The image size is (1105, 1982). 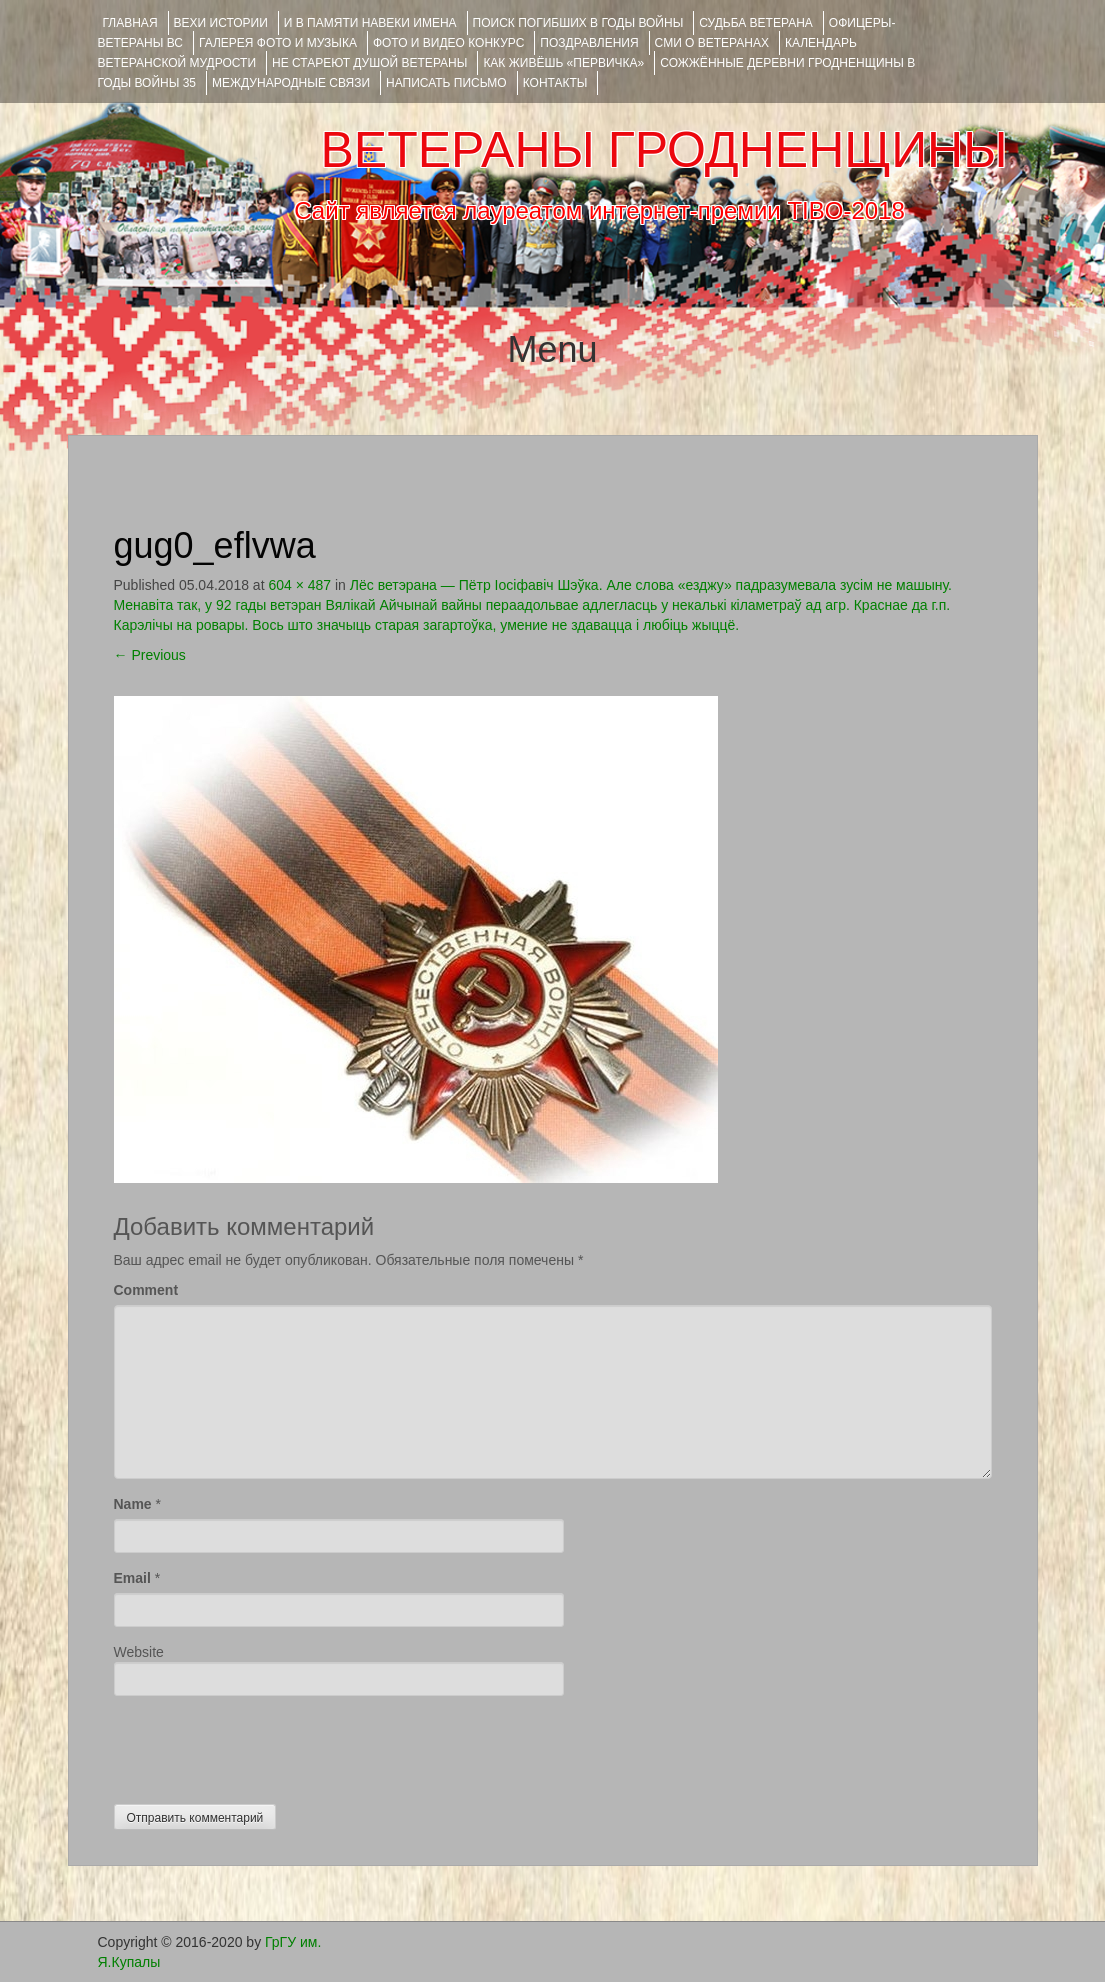 I want to click on НЕ СТАРЕЮТ ДУШОЙ ВЕТЕРАНЫ, so click(x=369, y=63).